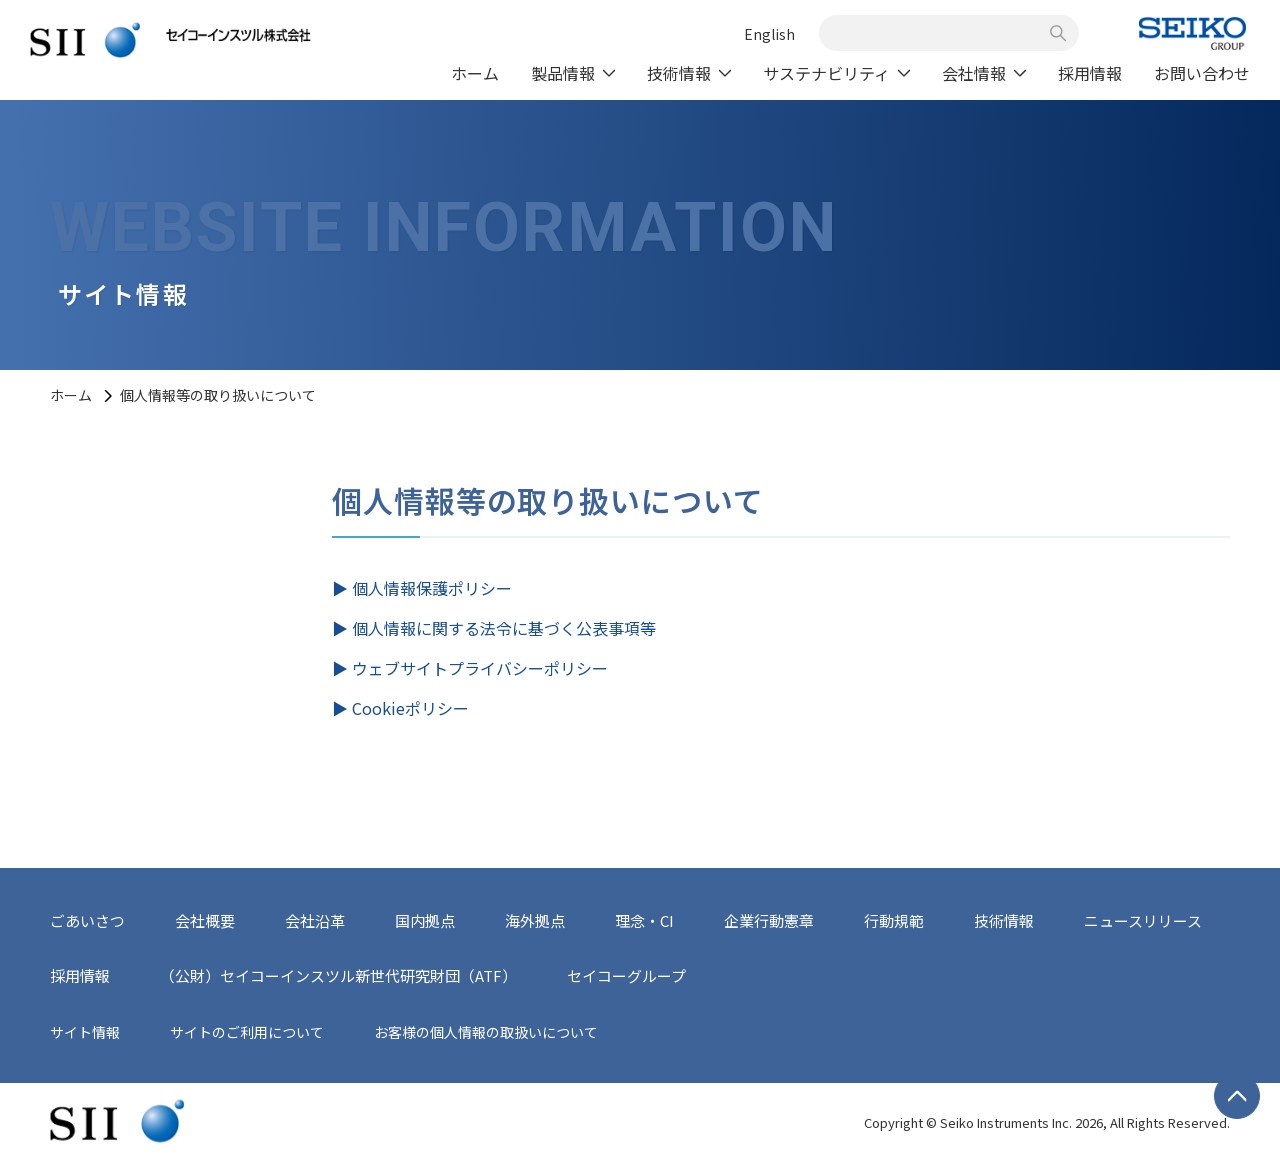  I want to click on 個人情報保護ポリシー, so click(432, 588).